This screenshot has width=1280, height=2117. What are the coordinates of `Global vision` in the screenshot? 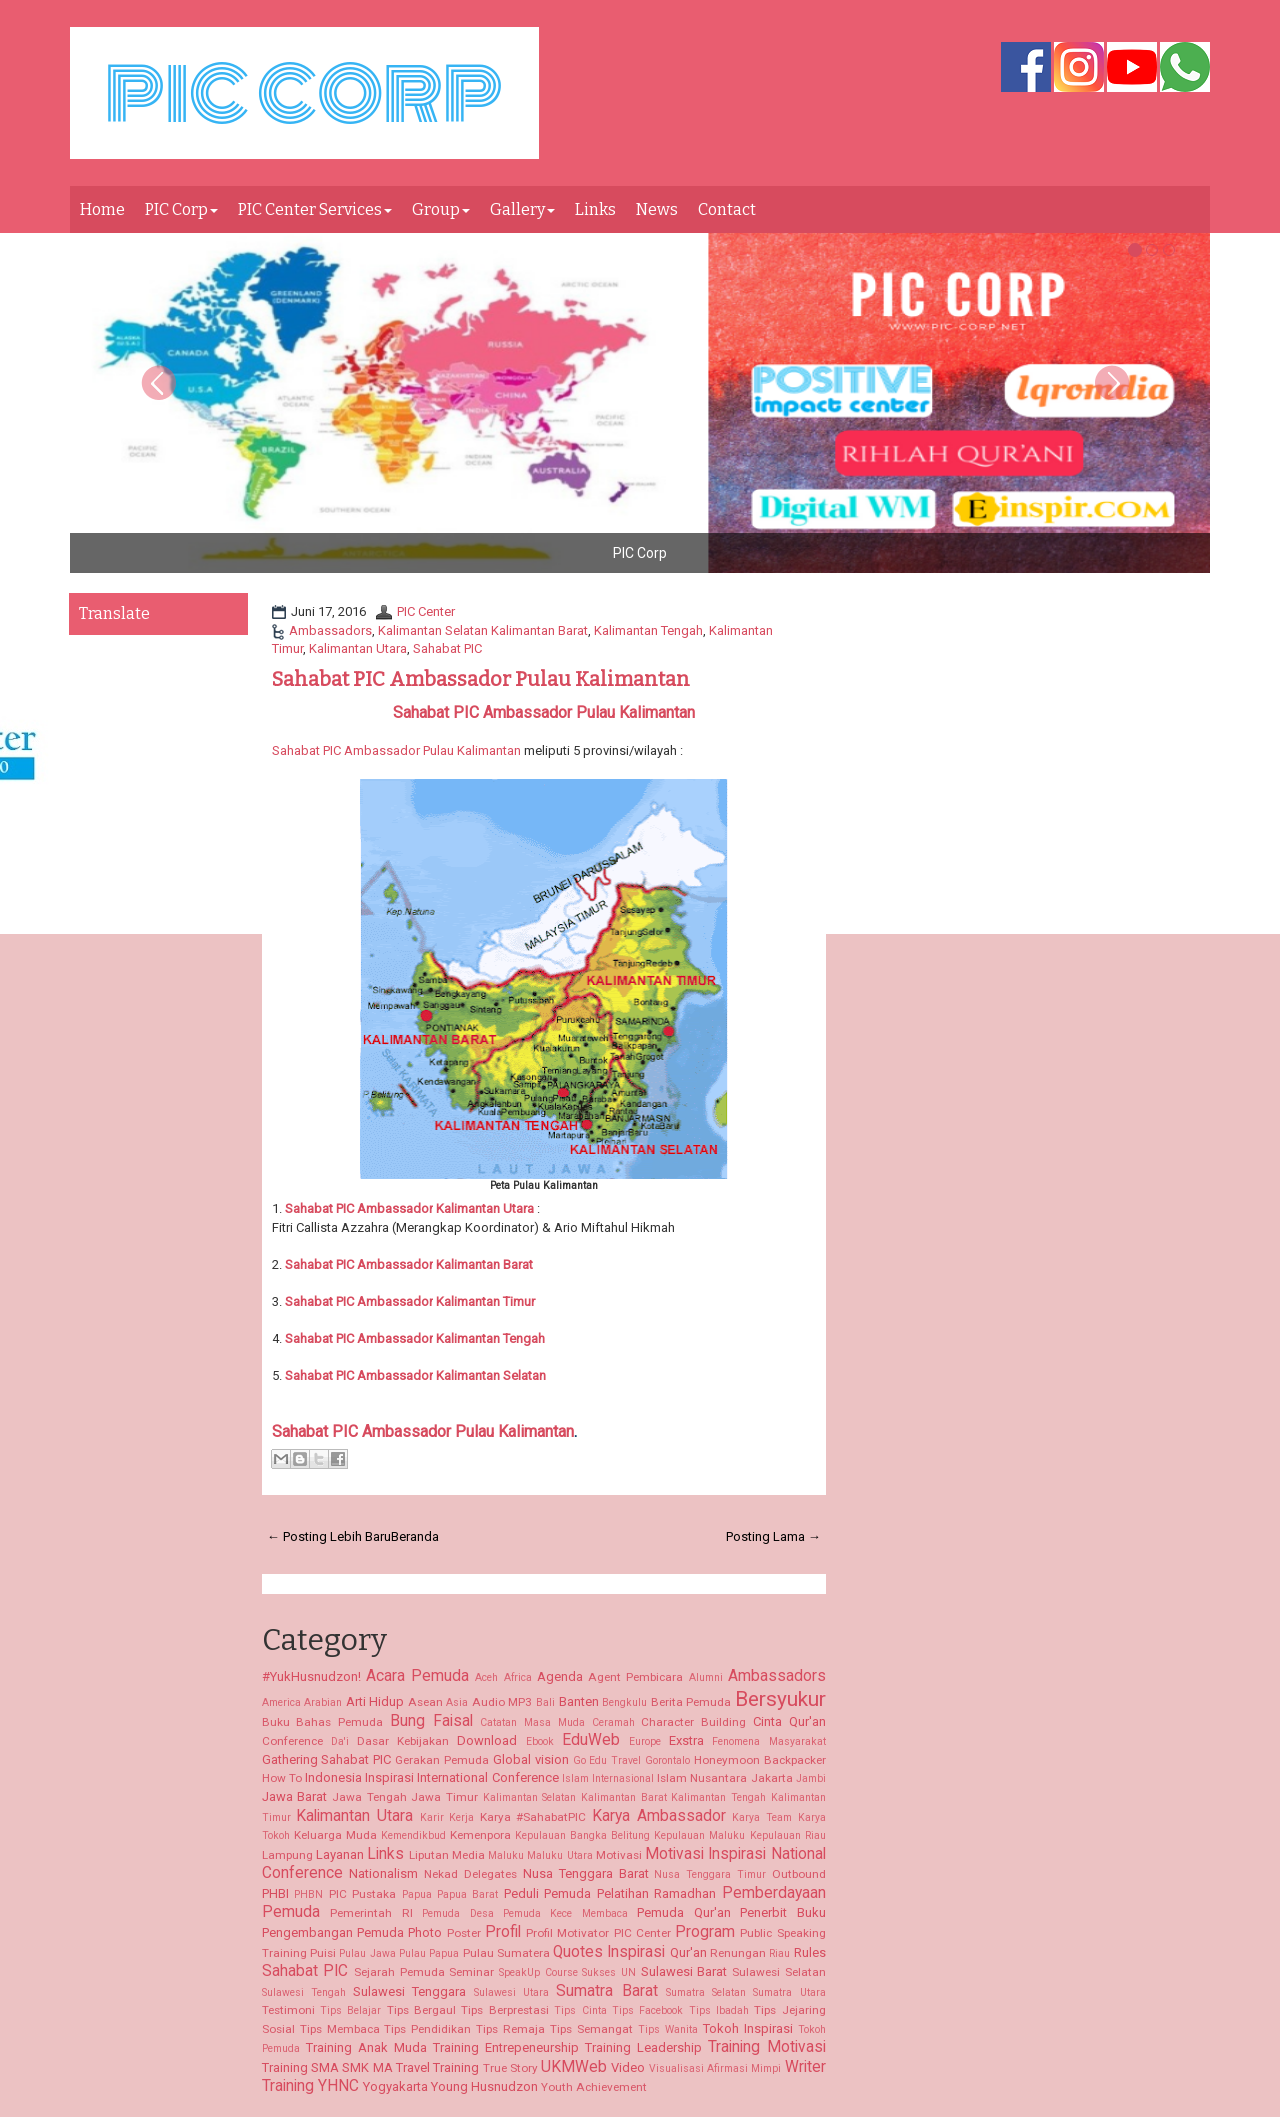 It's located at (531, 1759).